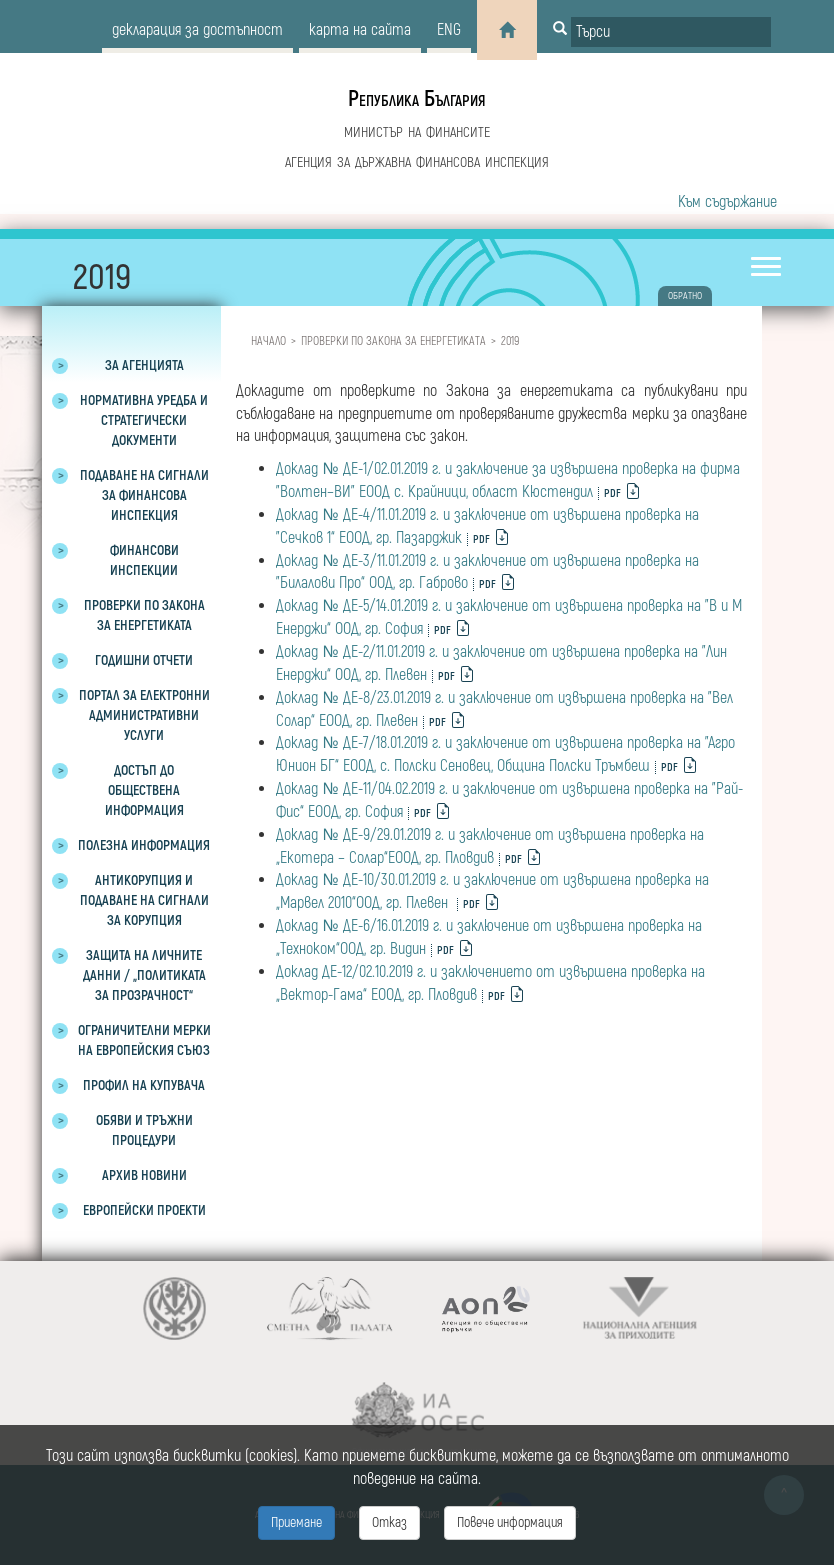 This screenshot has width=834, height=1565. I want to click on Приемане, so click(296, 1522).